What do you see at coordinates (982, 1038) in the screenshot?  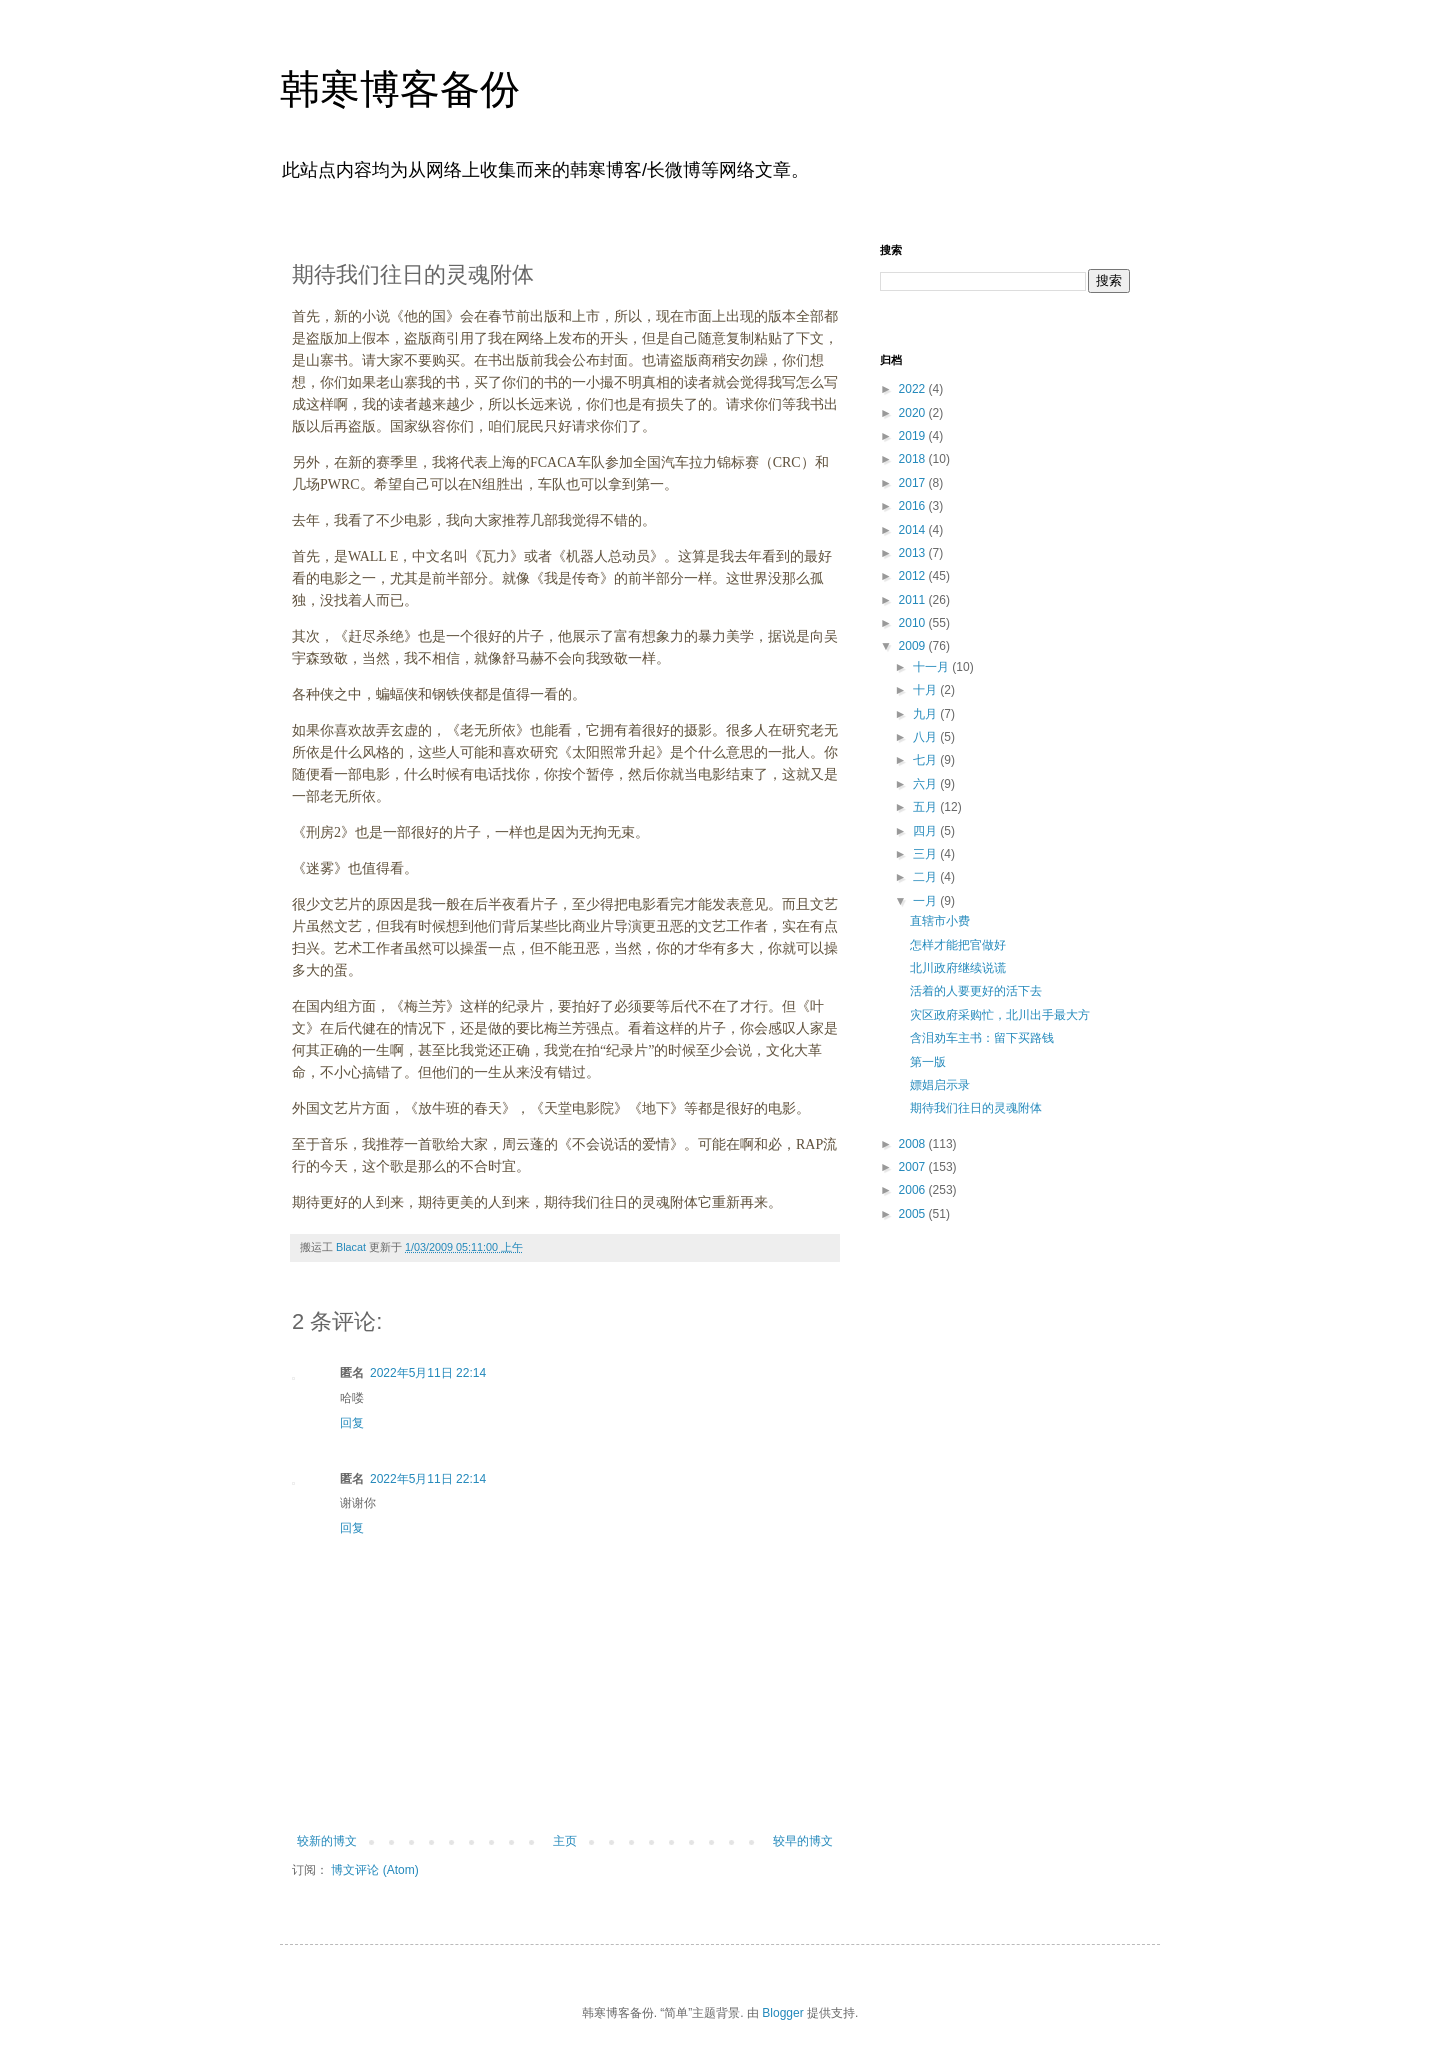 I see `含泪劝车主书：留下买路钱` at bounding box center [982, 1038].